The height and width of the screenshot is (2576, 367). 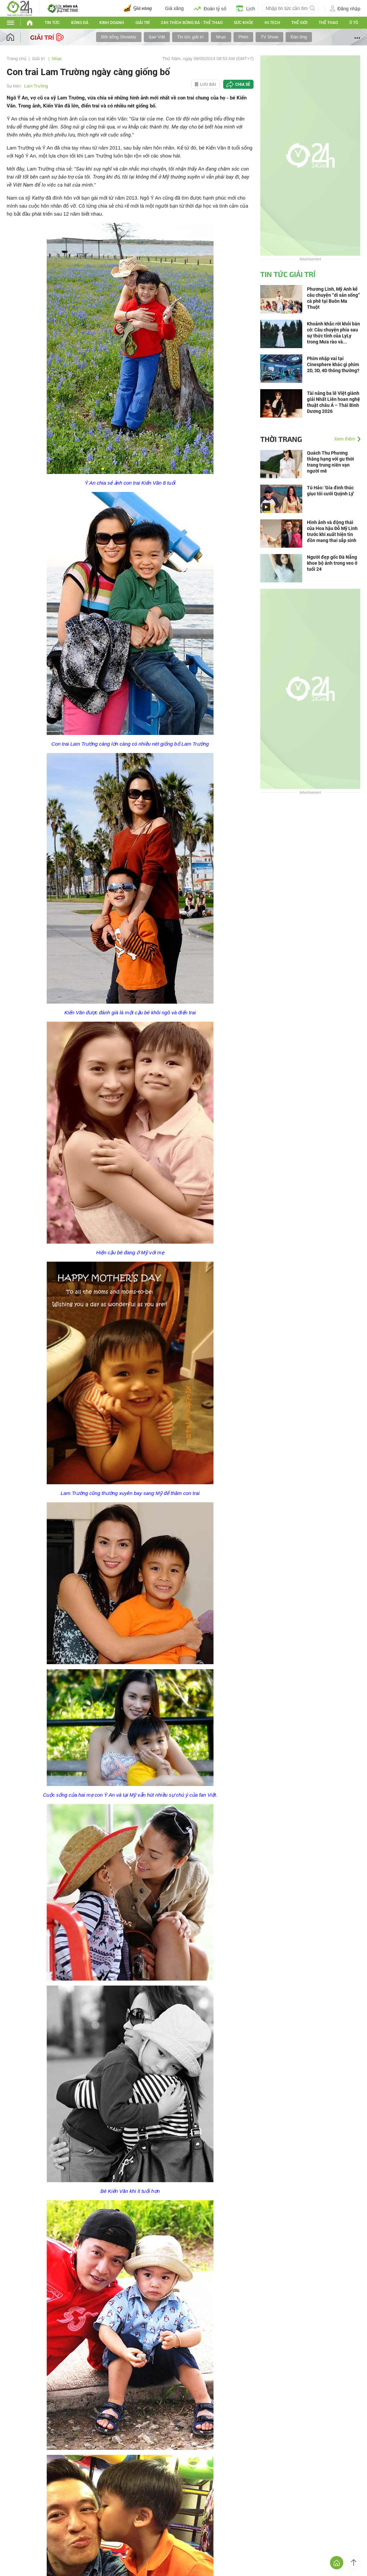 I want to click on Hình ảnh và động thái của Hoa hậu Đỗ Mỹ Linh trước khi xuất hiện tin đồn mang thai sắp sinh, so click(x=332, y=531).